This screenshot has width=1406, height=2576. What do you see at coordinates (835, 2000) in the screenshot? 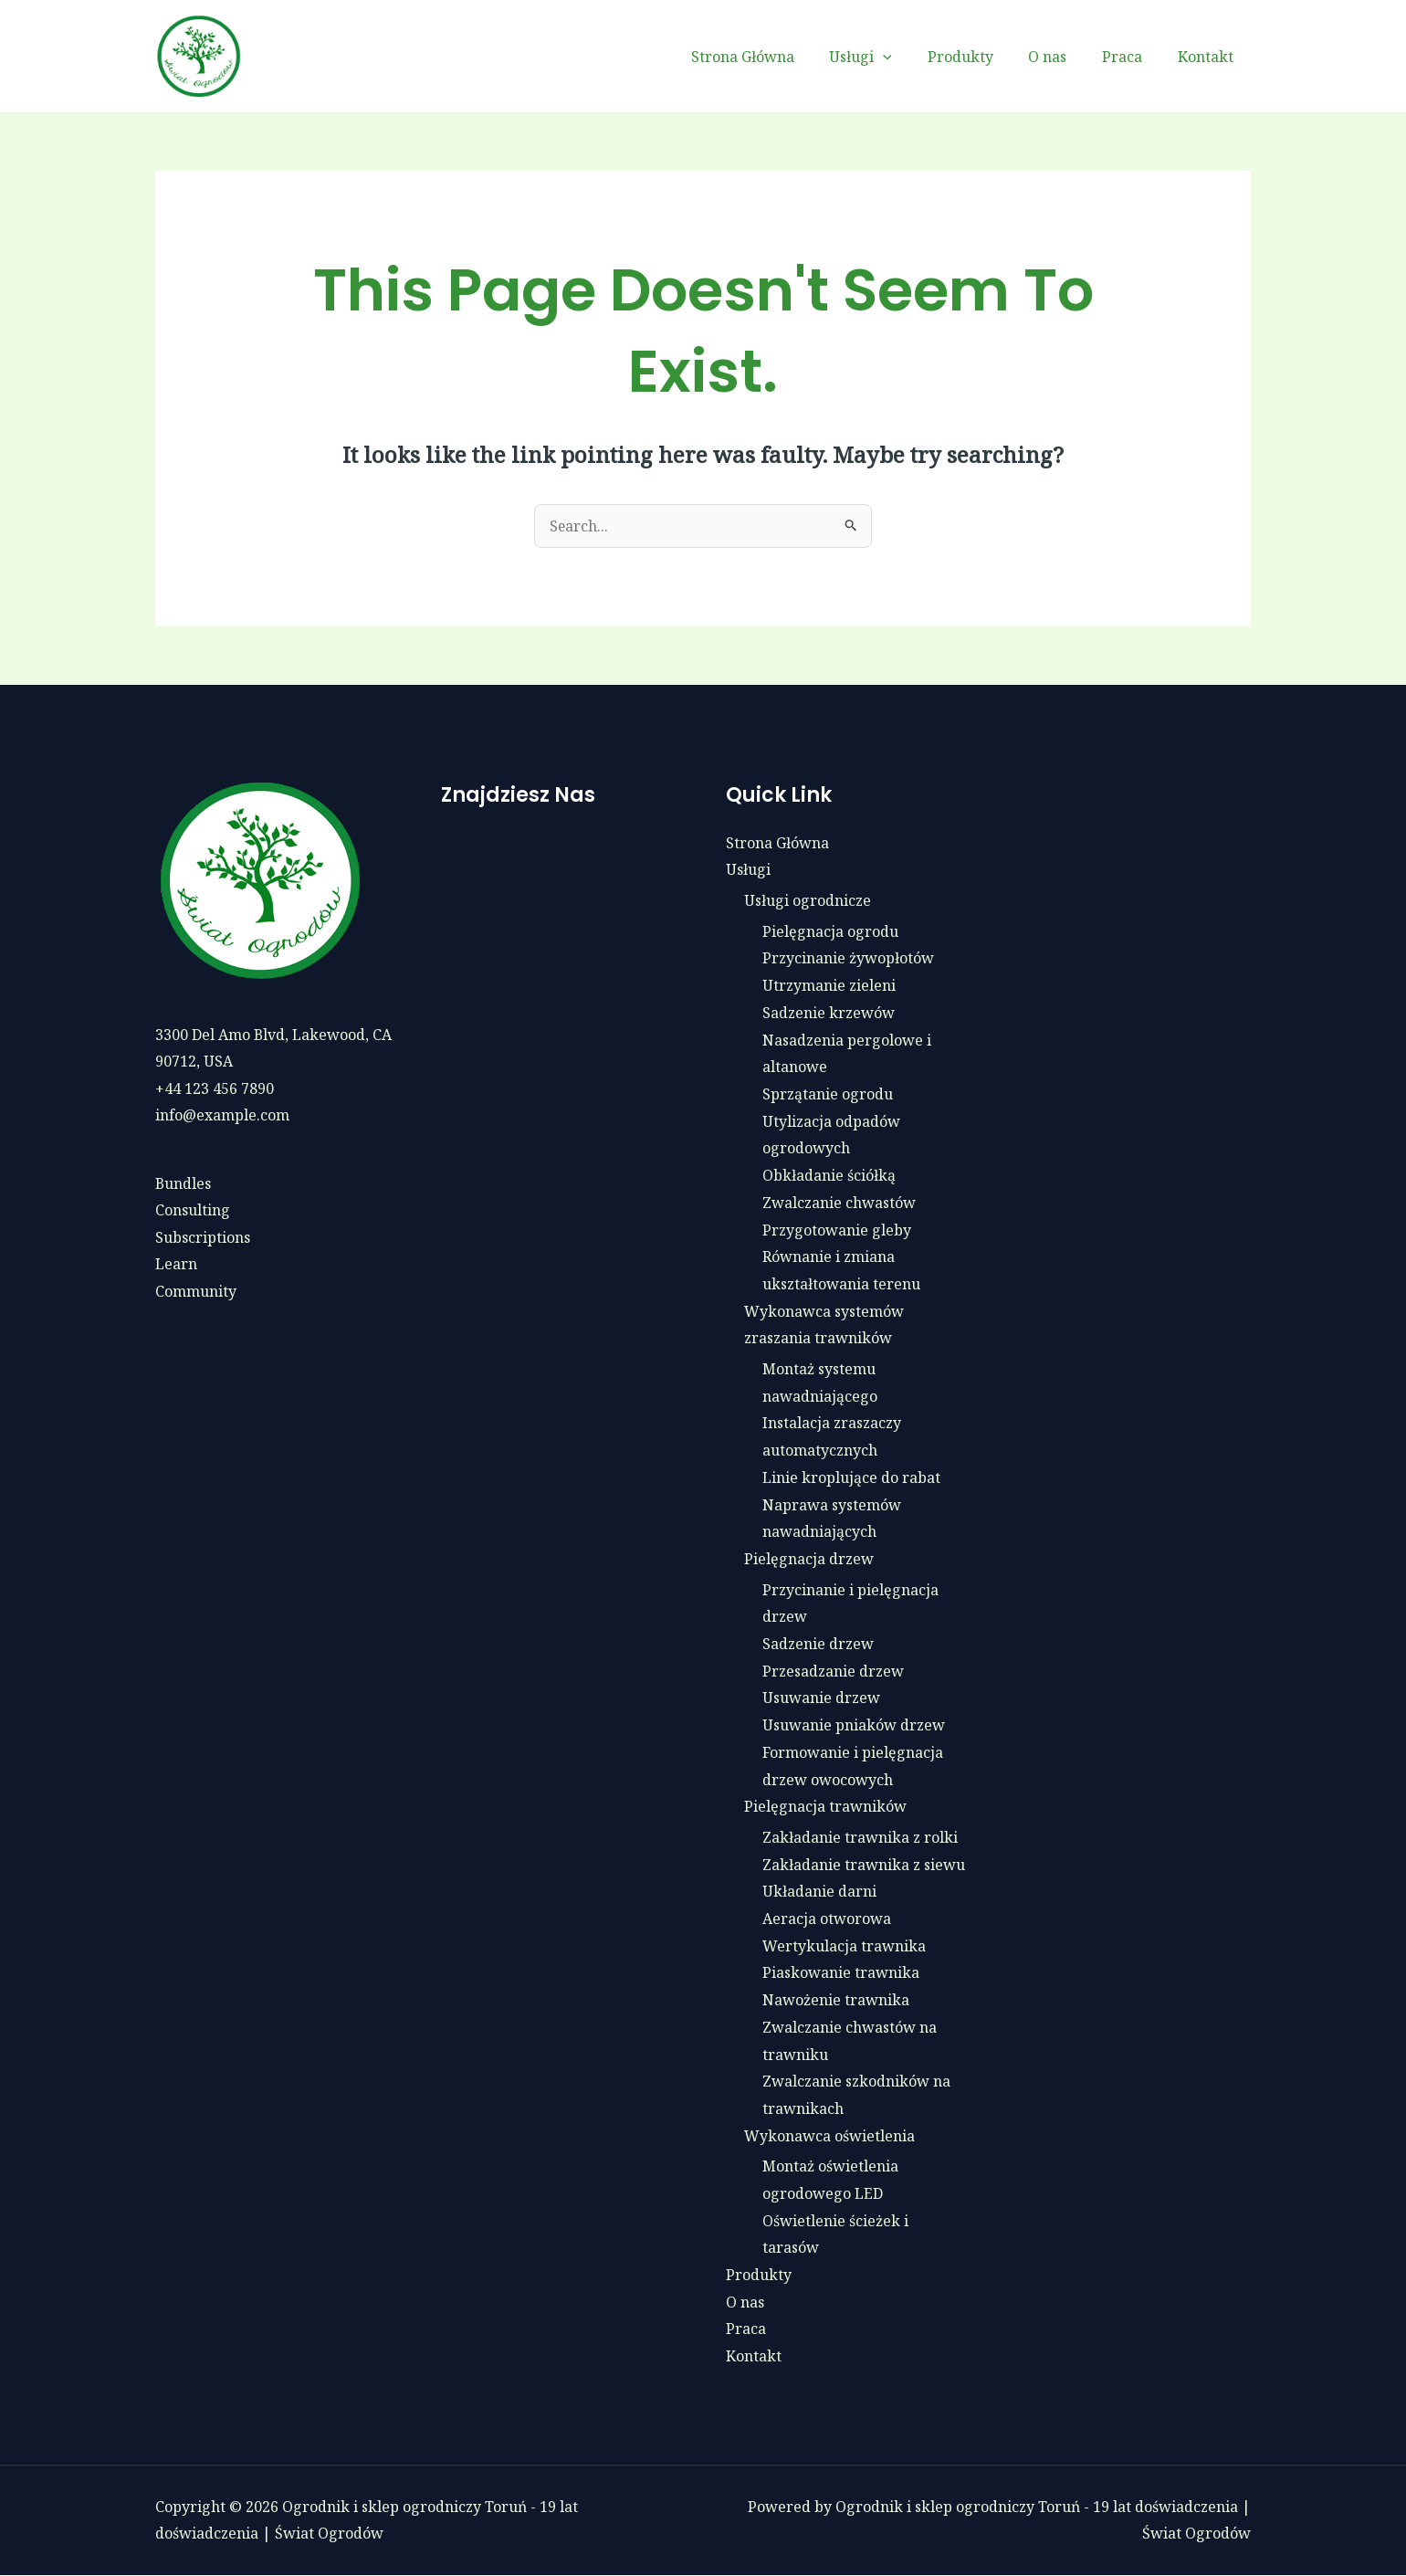
I see `Nawożenie trawnika` at bounding box center [835, 2000].